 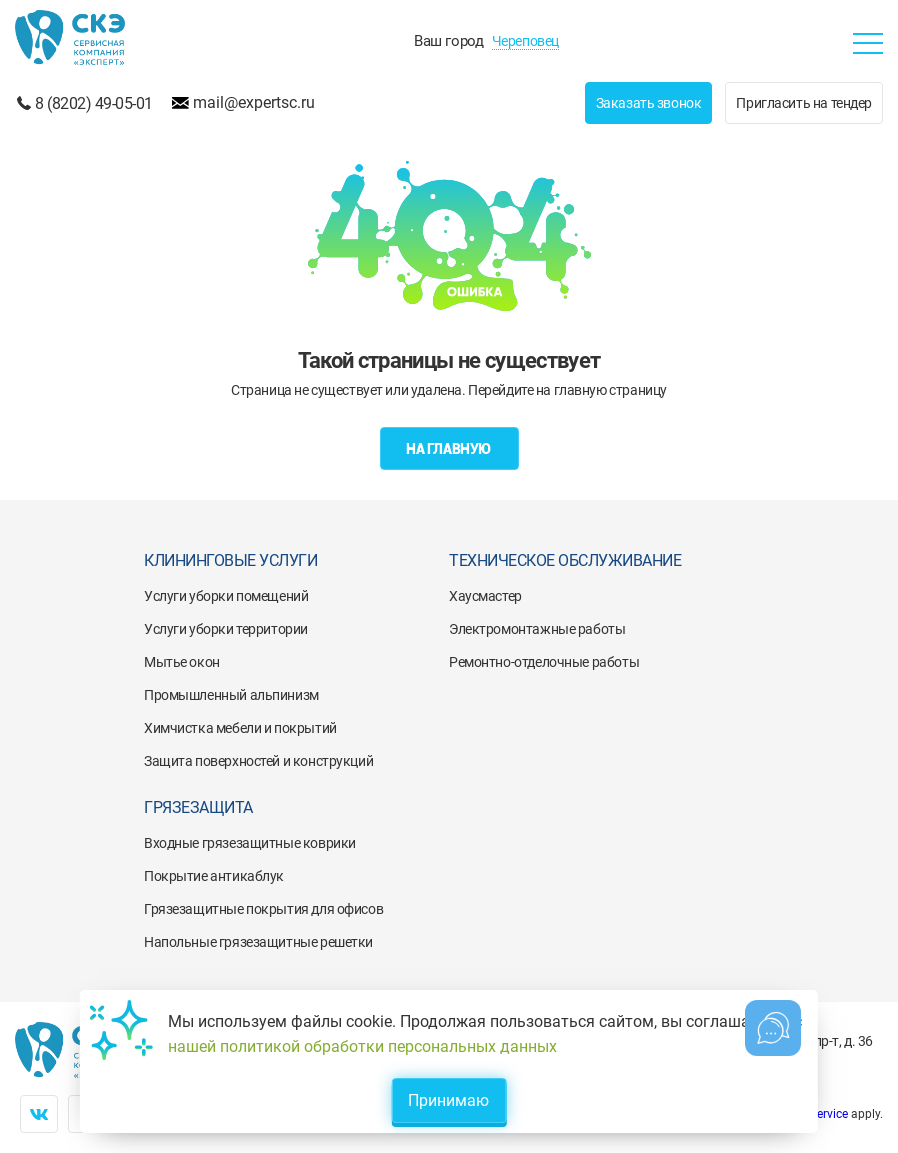 What do you see at coordinates (250, 843) in the screenshot?
I see `Входные грязезащитные коврики` at bounding box center [250, 843].